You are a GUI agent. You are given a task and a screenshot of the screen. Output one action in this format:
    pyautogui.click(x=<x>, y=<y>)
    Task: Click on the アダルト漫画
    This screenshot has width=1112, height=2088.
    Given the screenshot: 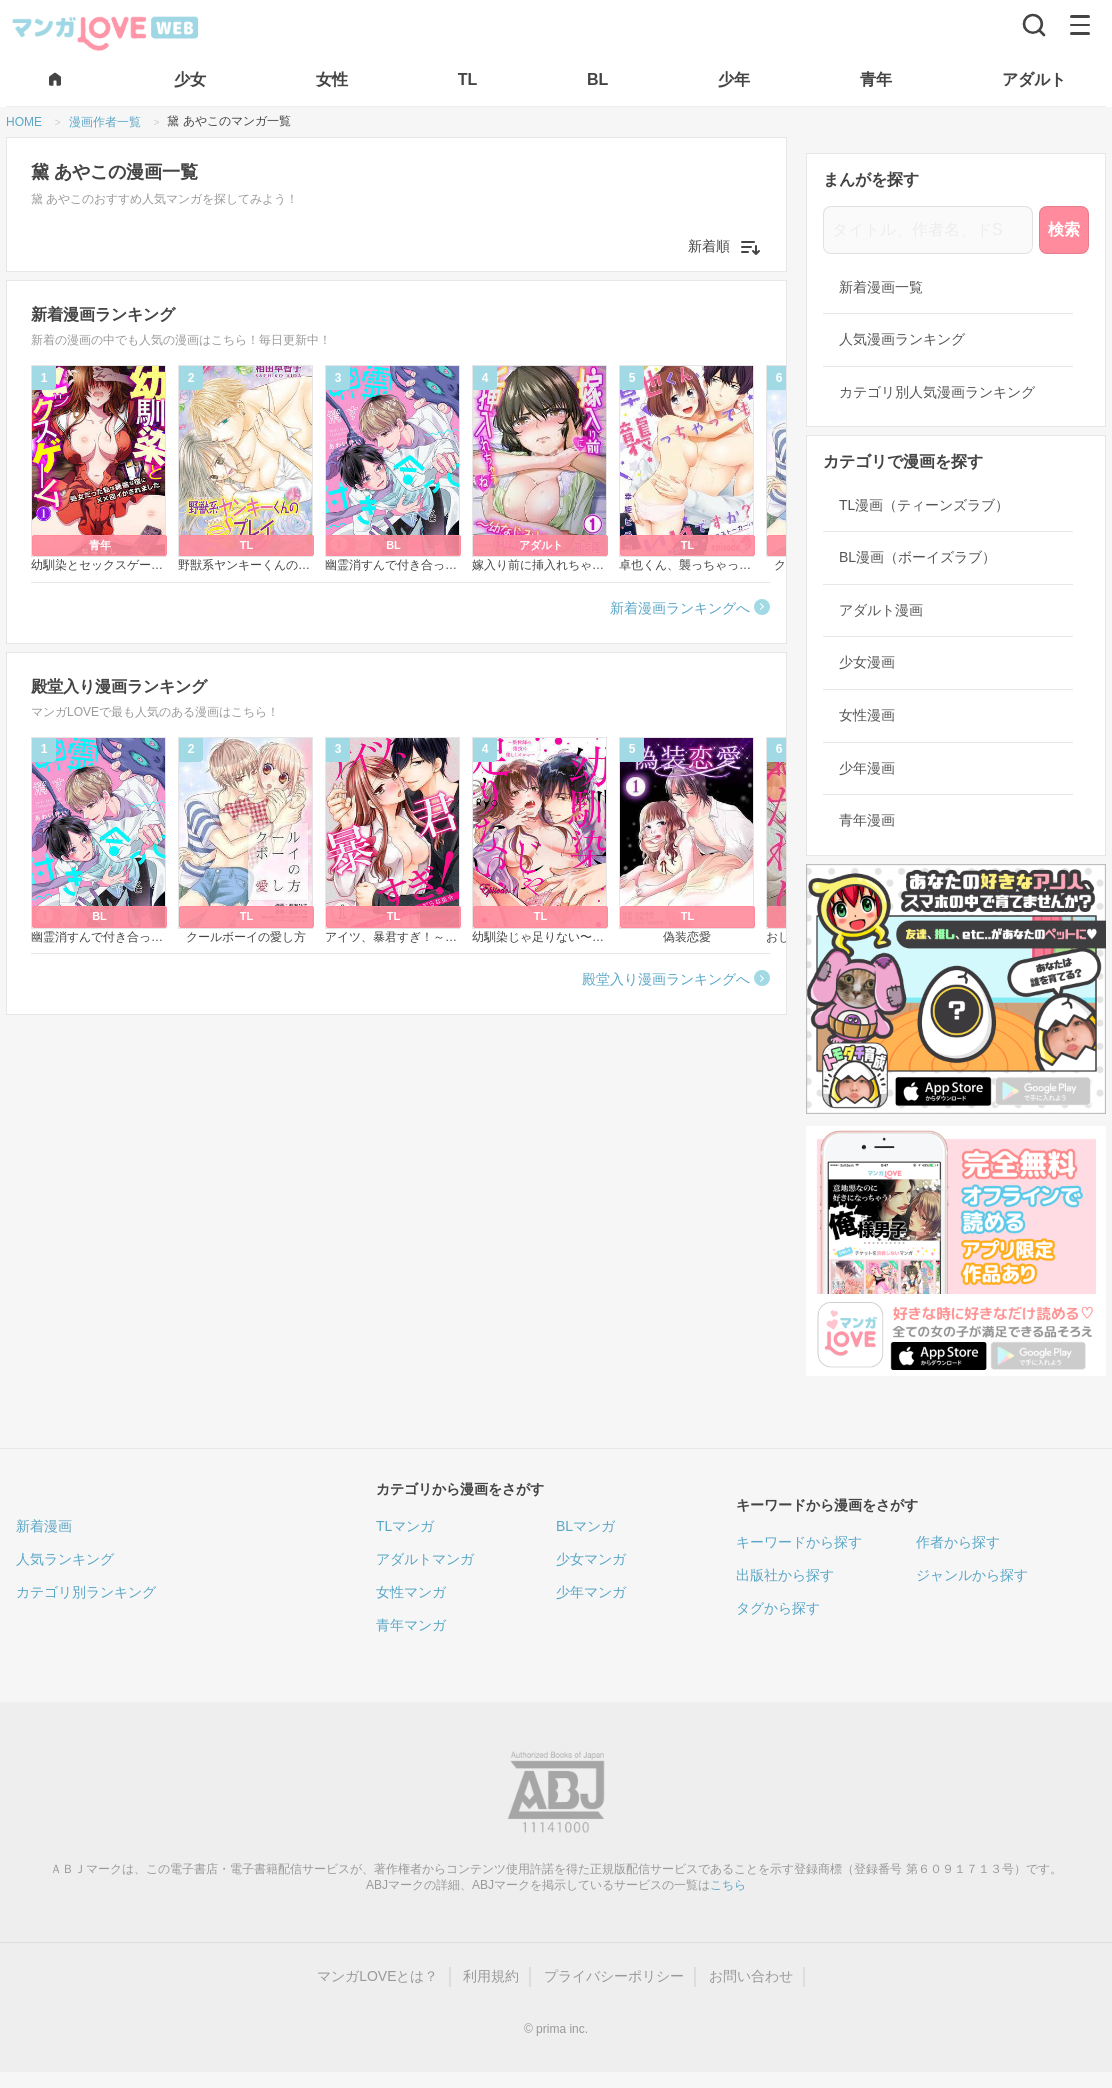 What is the action you would take?
    pyautogui.click(x=881, y=610)
    